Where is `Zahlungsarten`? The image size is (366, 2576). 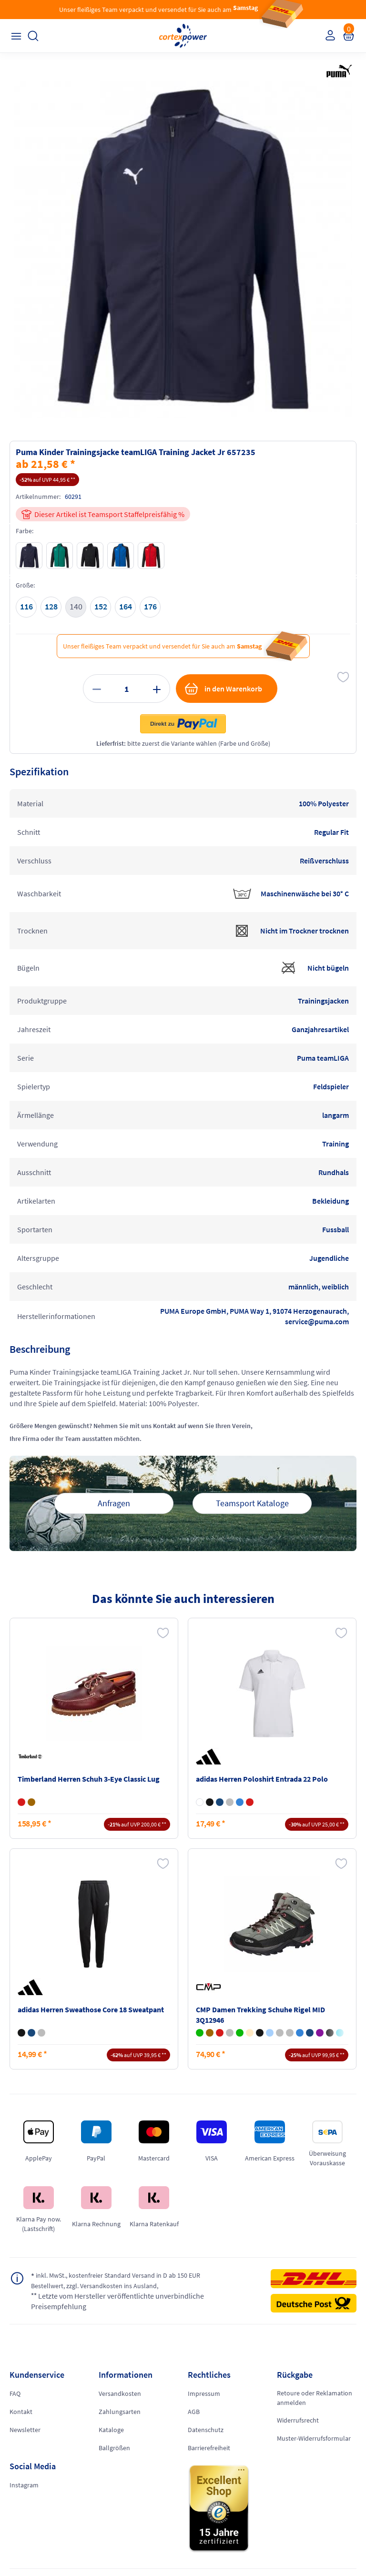
Zahlungsarten is located at coordinates (120, 2411).